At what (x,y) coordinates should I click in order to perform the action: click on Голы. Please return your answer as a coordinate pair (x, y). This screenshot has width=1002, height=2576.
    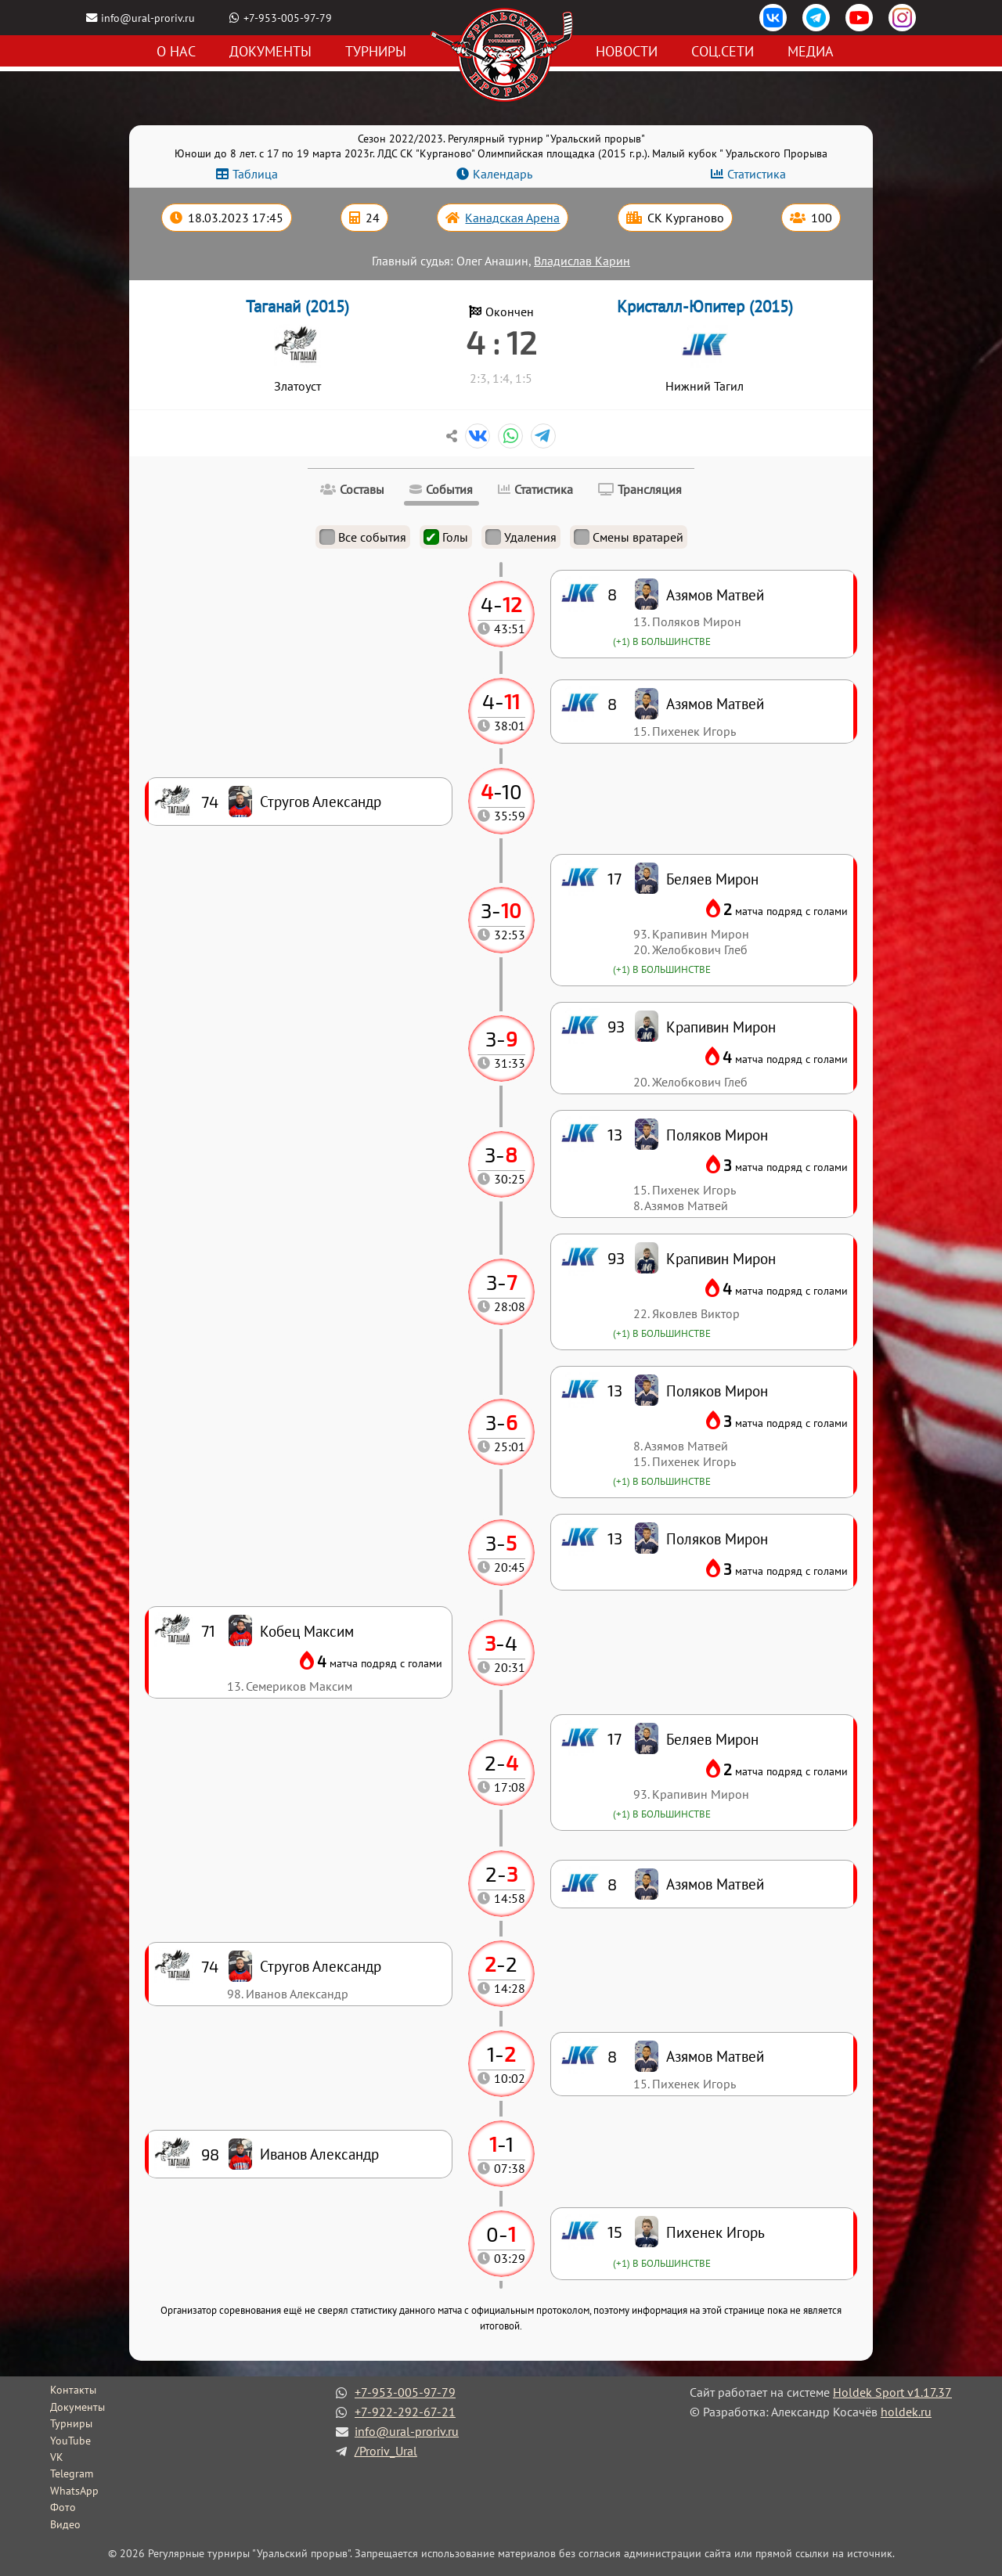
    Looking at the image, I should click on (446, 537).